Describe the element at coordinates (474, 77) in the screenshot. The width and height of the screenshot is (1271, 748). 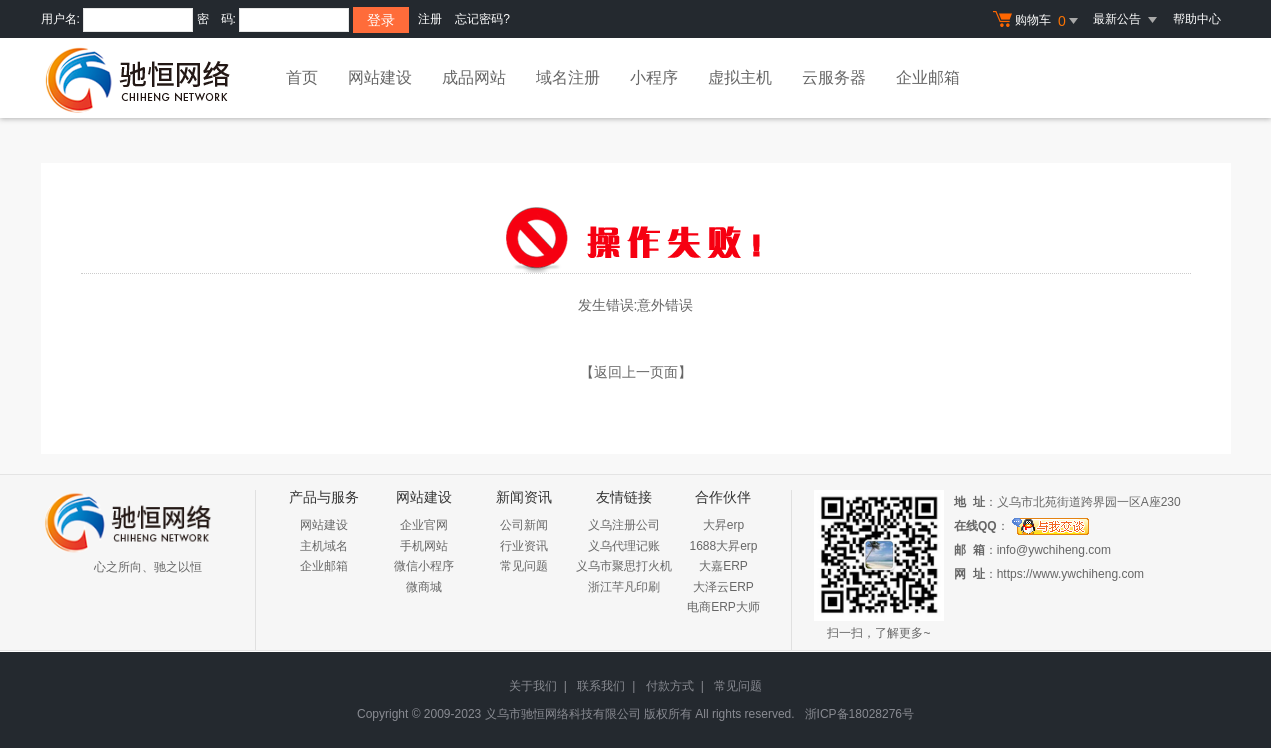
I see `成品网站` at that location.